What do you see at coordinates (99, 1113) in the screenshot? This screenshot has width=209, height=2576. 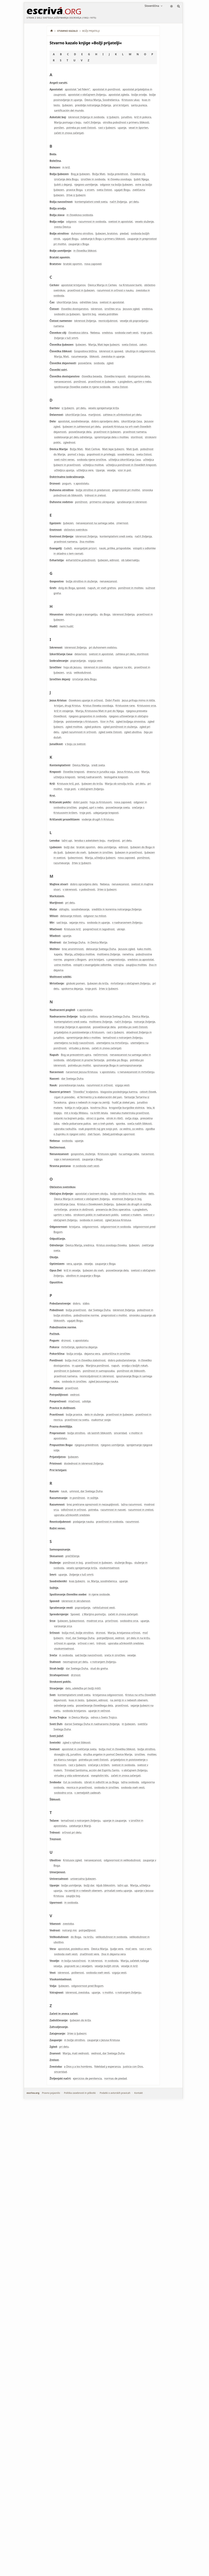 I see `na krilih letala` at bounding box center [99, 1113].